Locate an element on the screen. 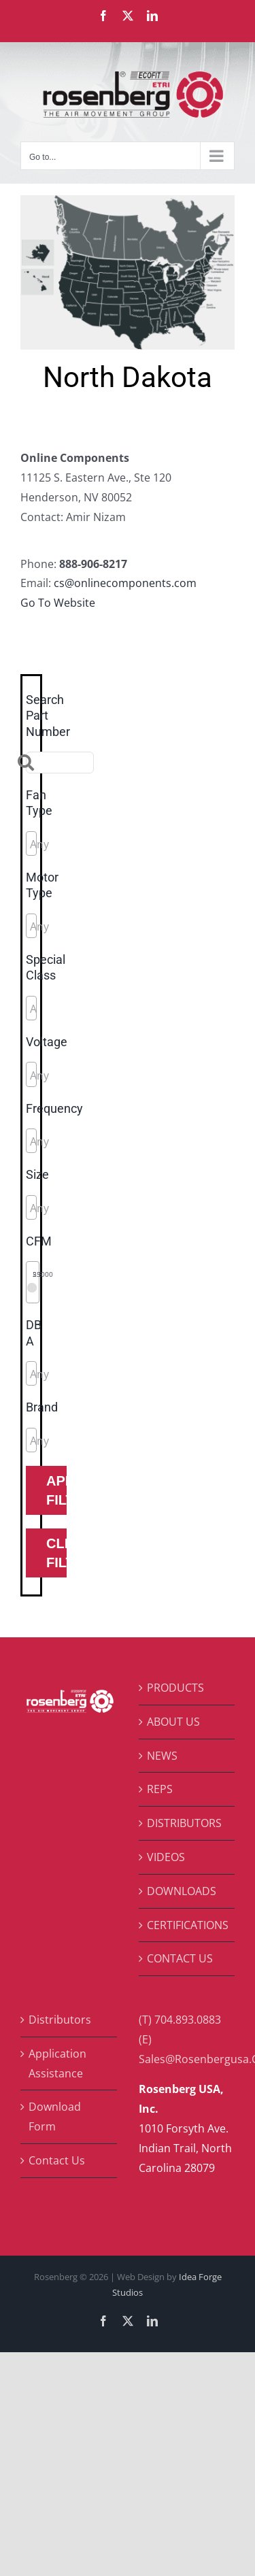 The height and width of the screenshot is (2576, 255). [combobox] is located at coordinates (31, 843).